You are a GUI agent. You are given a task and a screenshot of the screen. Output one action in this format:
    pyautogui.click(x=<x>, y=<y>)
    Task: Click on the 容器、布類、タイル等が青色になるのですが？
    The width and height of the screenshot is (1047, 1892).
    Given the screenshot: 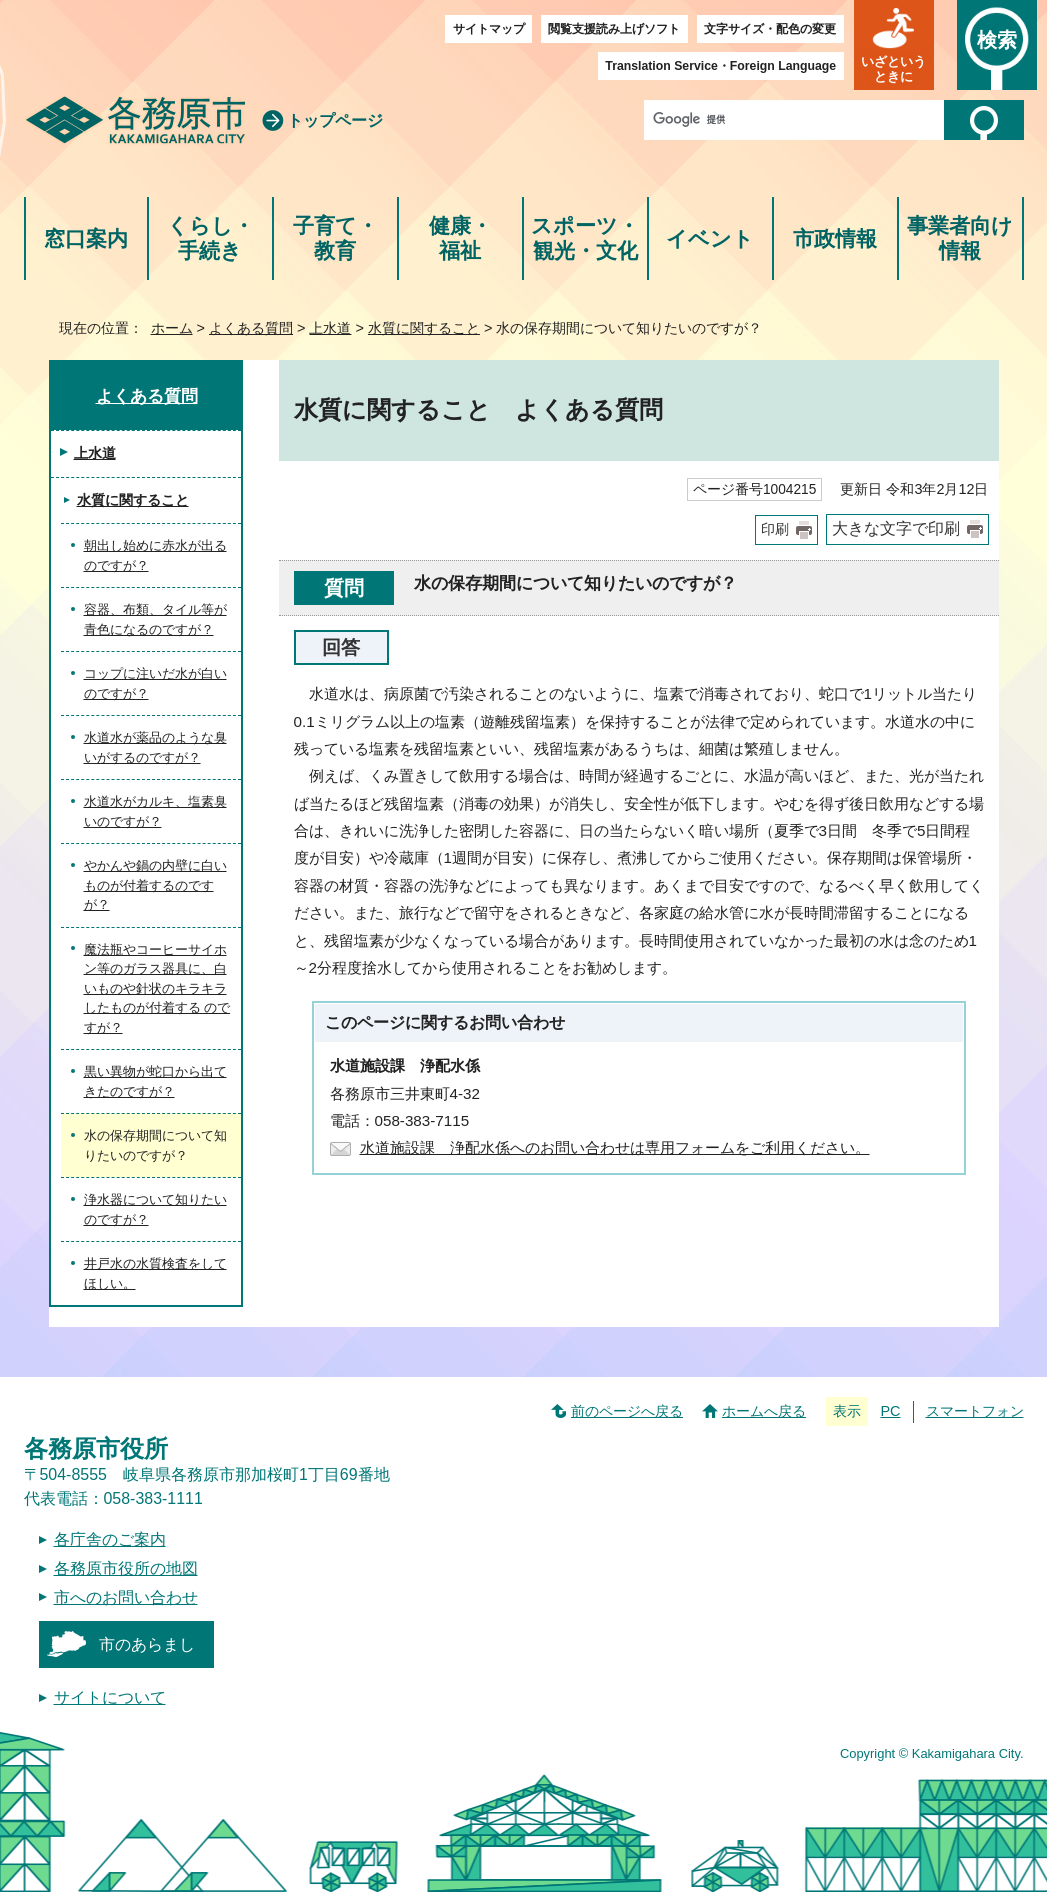 What is the action you would take?
    pyautogui.click(x=155, y=619)
    